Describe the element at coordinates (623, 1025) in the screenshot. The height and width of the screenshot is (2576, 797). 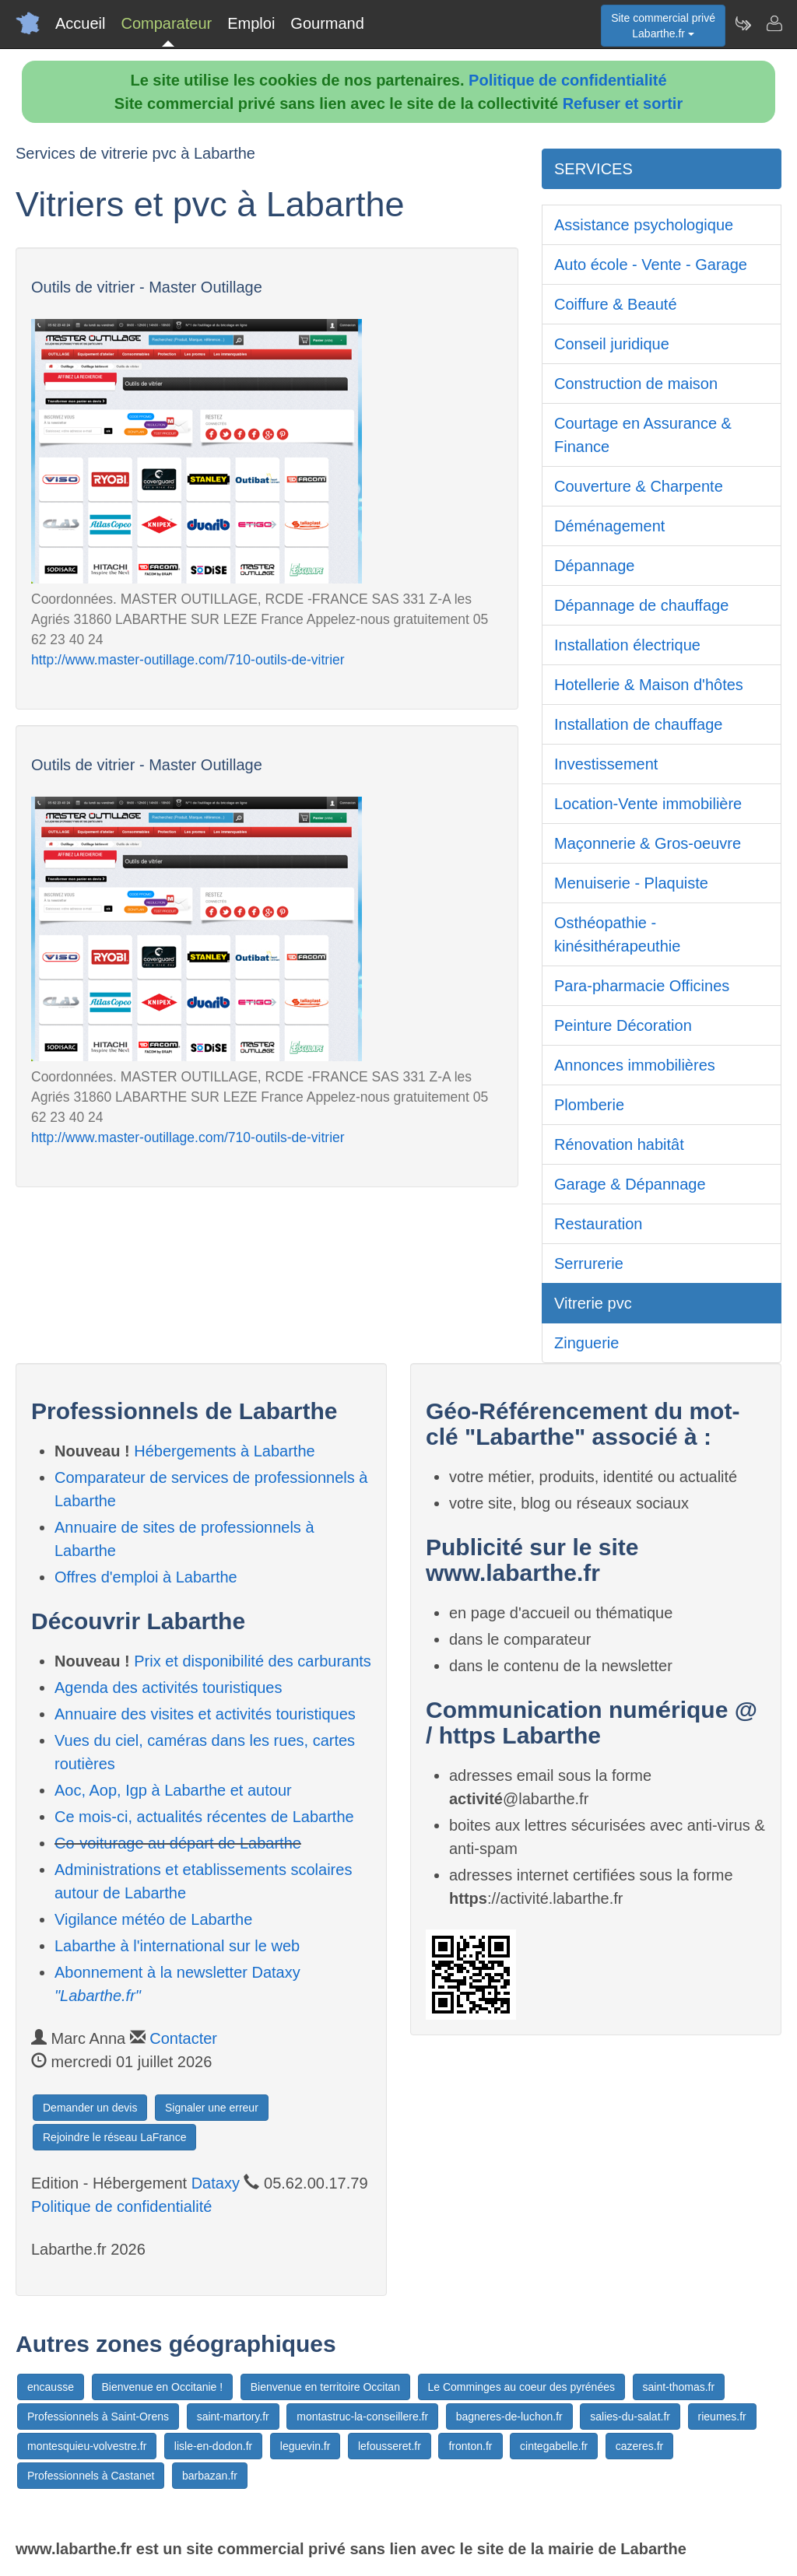
I see `Peinture Décoration` at that location.